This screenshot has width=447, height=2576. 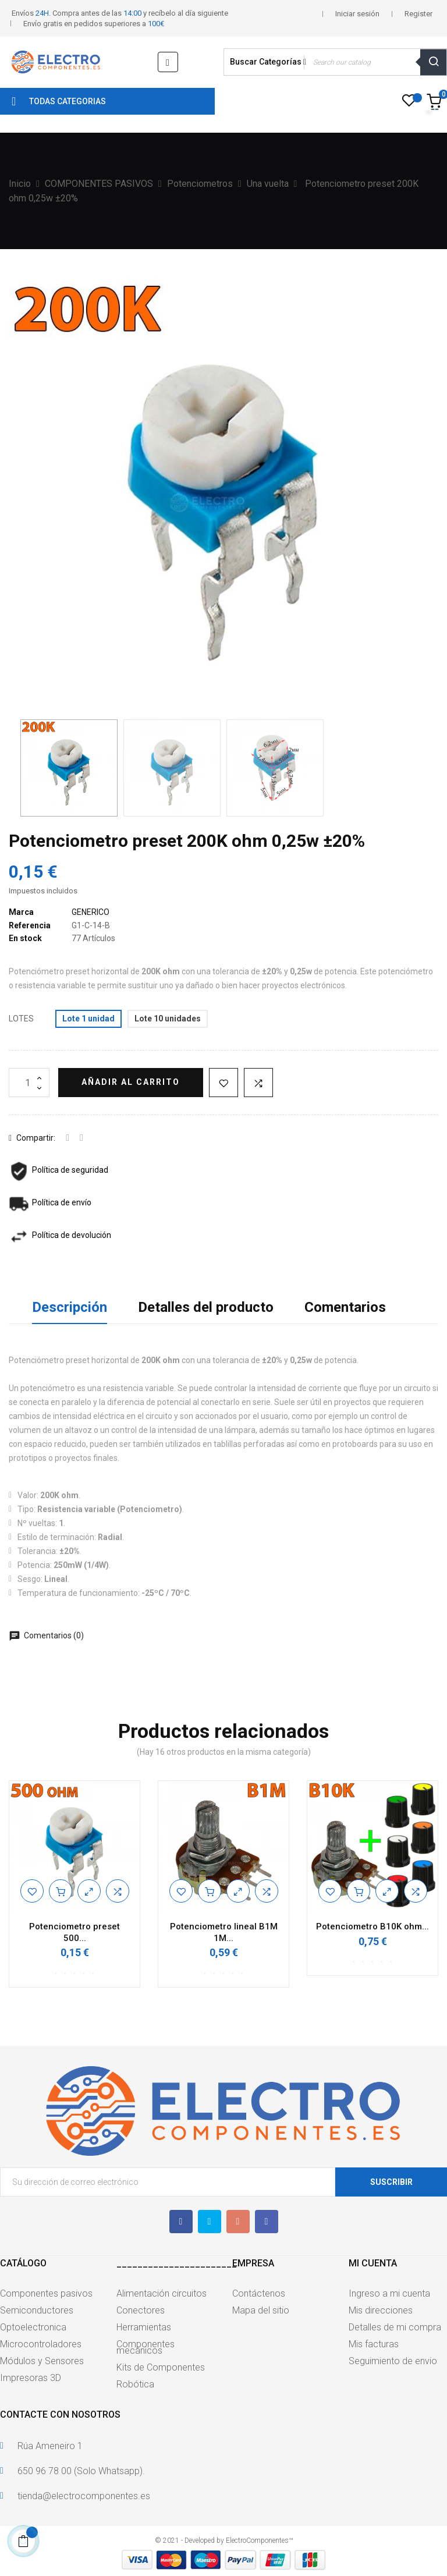 I want to click on Añadir al carrito, so click(x=130, y=1082).